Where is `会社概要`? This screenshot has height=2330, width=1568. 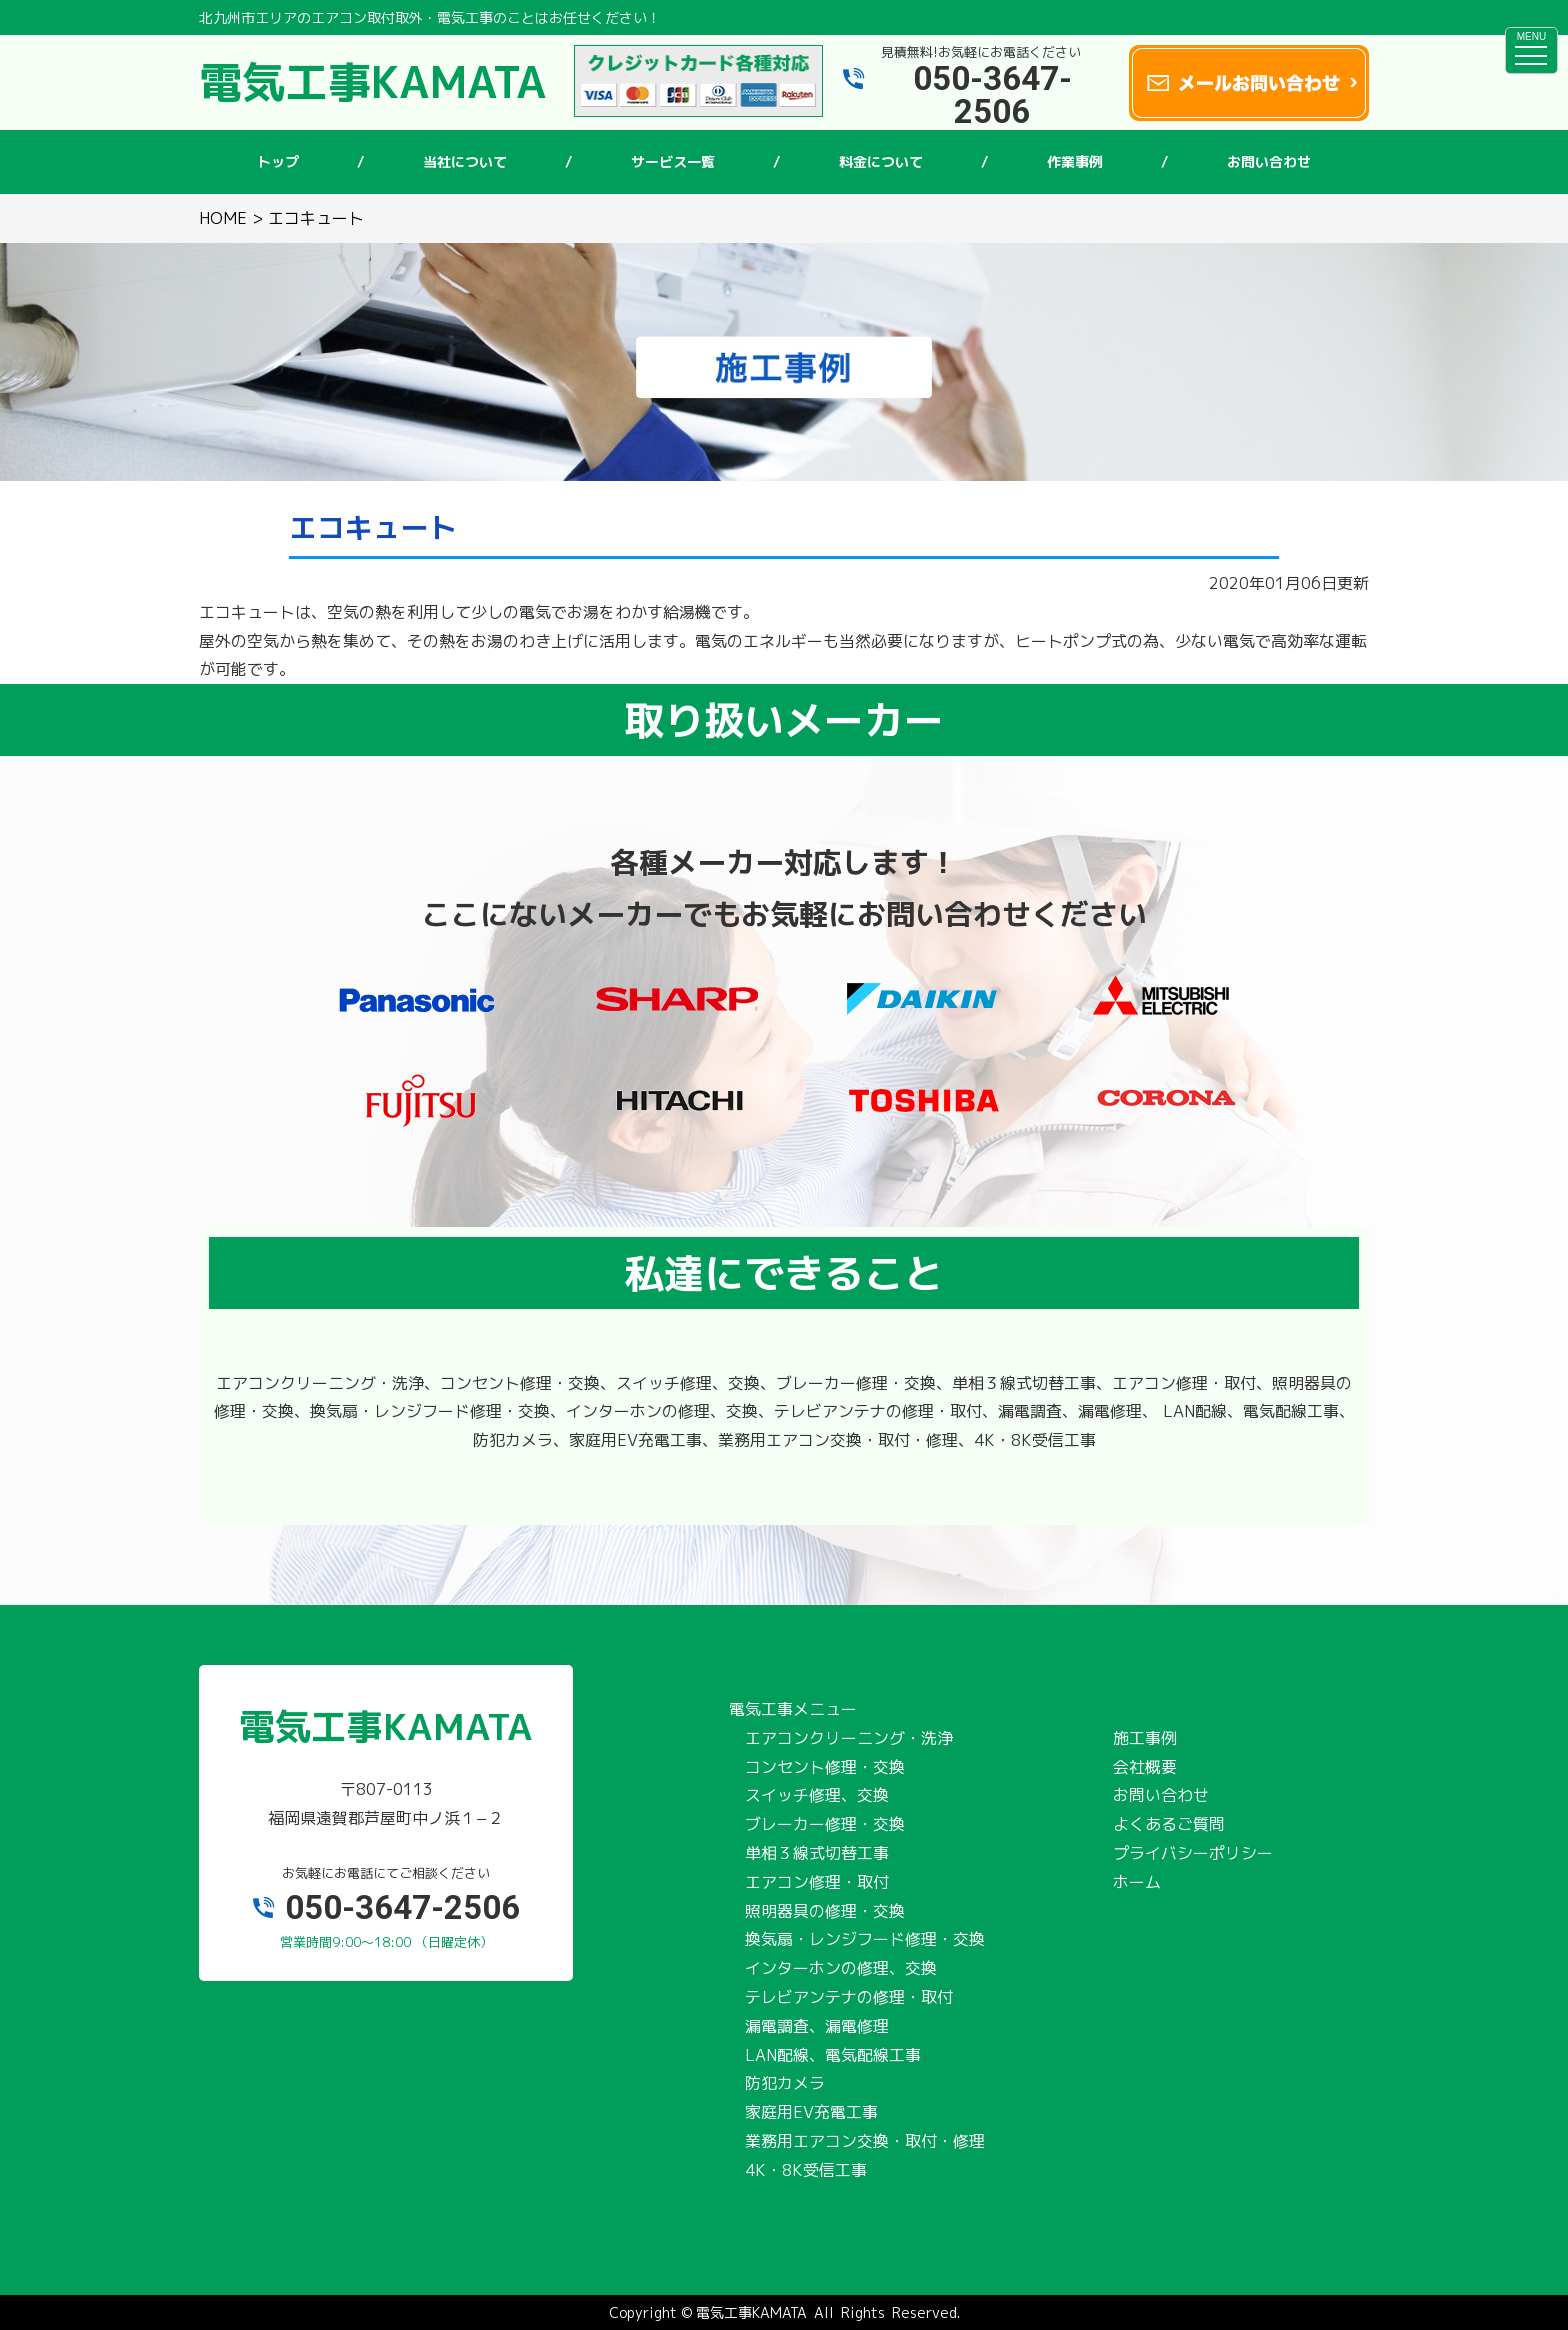
会社概要 is located at coordinates (1145, 1767).